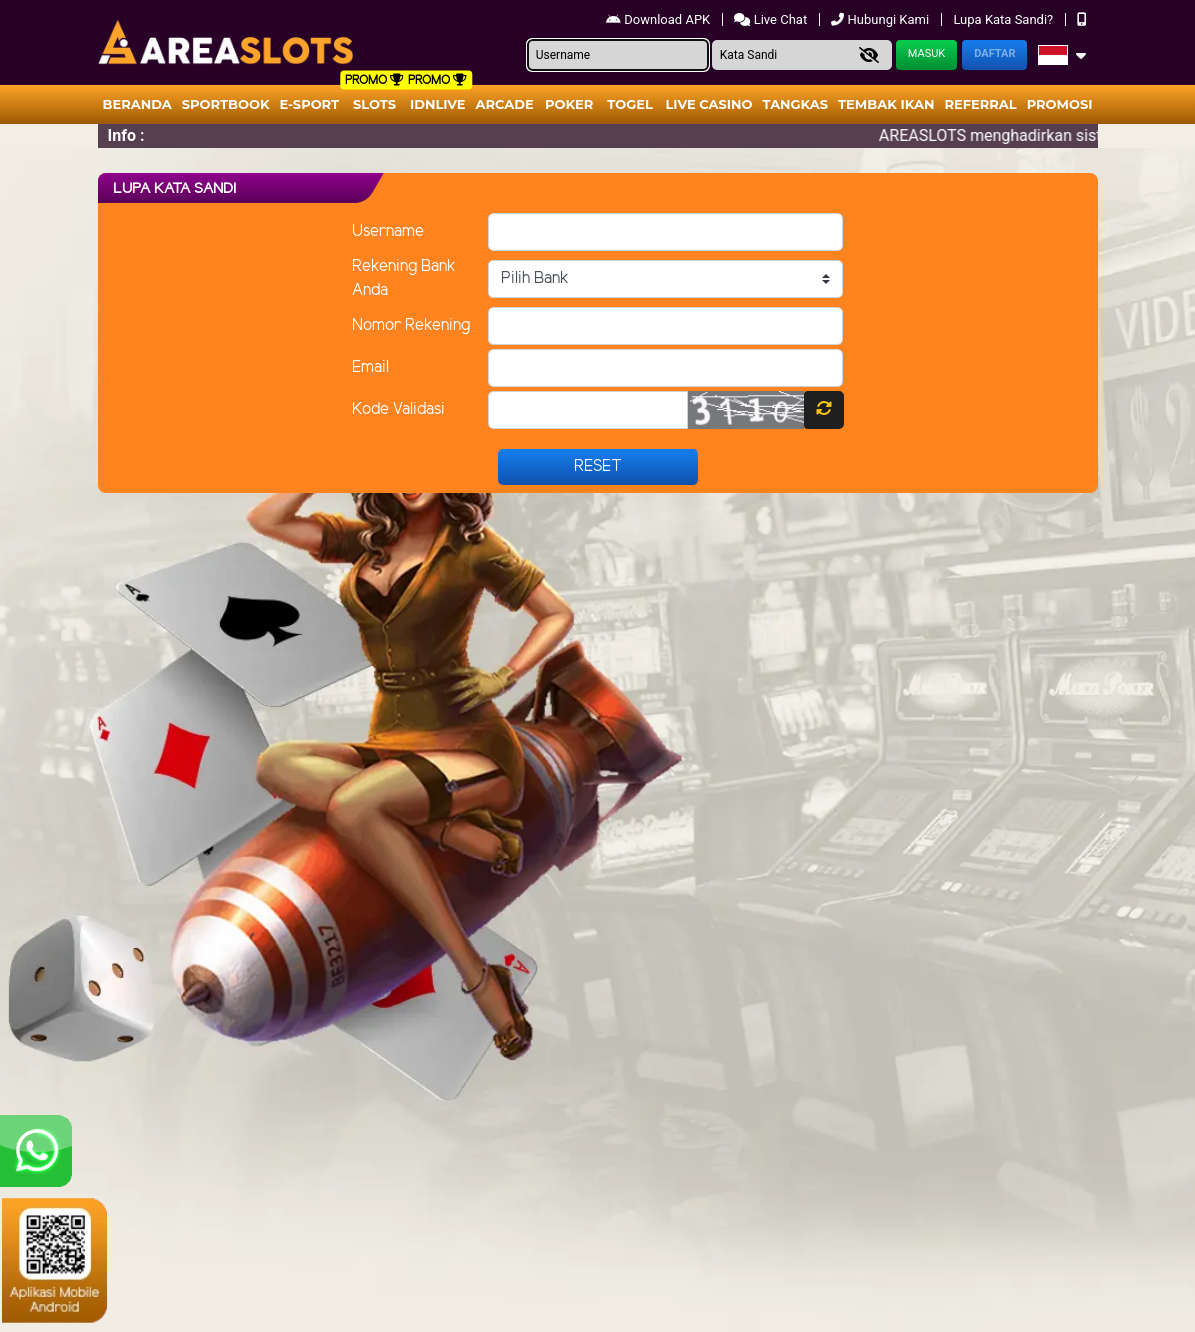 The image size is (1195, 1332). I want to click on Tembak Ikan, so click(886, 104).